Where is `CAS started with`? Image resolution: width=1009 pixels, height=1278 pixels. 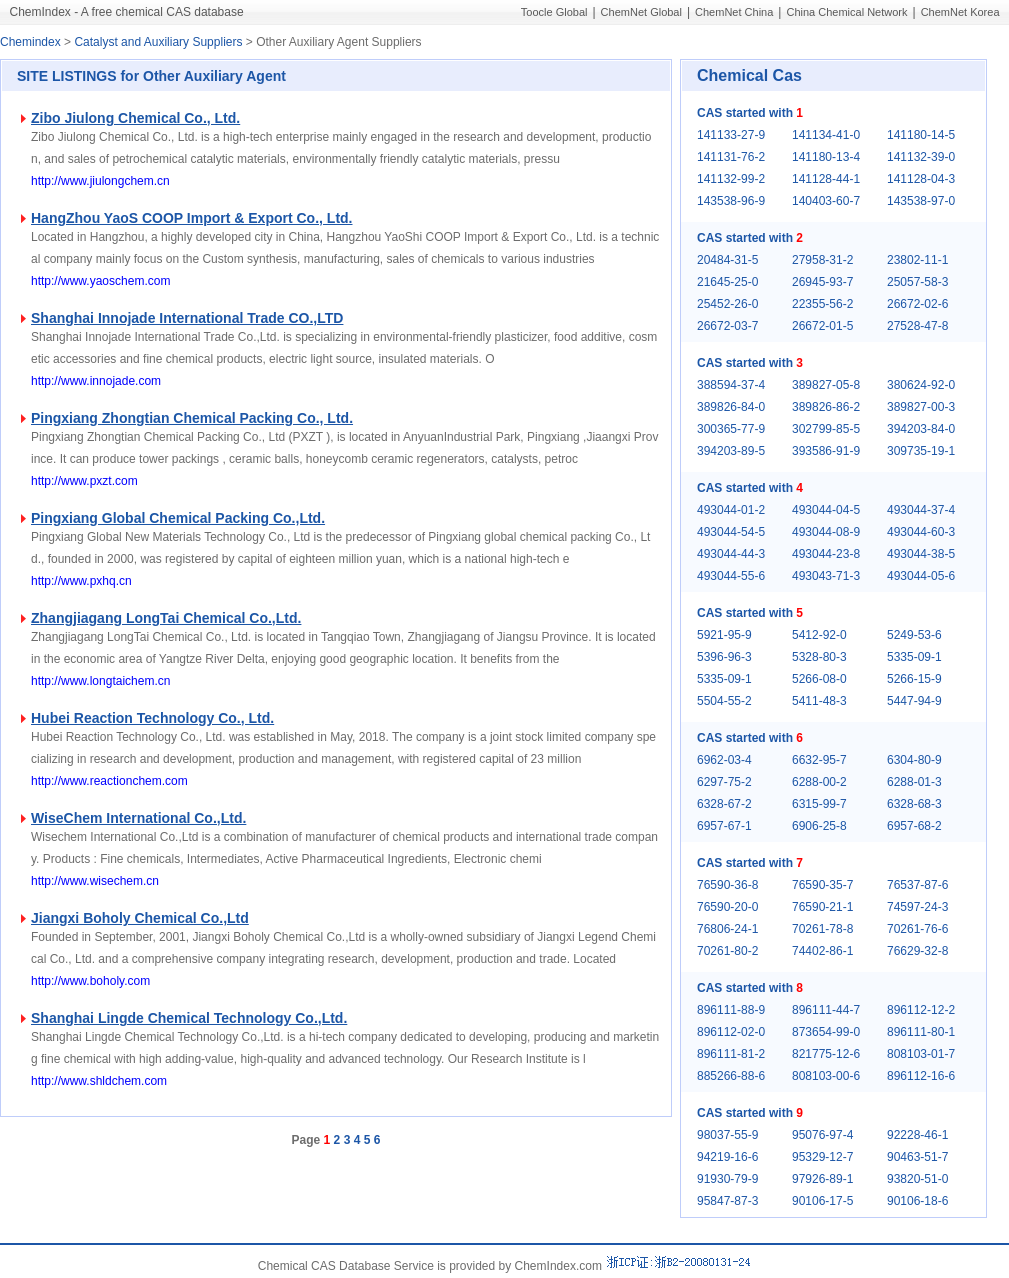
CAS started with is located at coordinates (750, 113).